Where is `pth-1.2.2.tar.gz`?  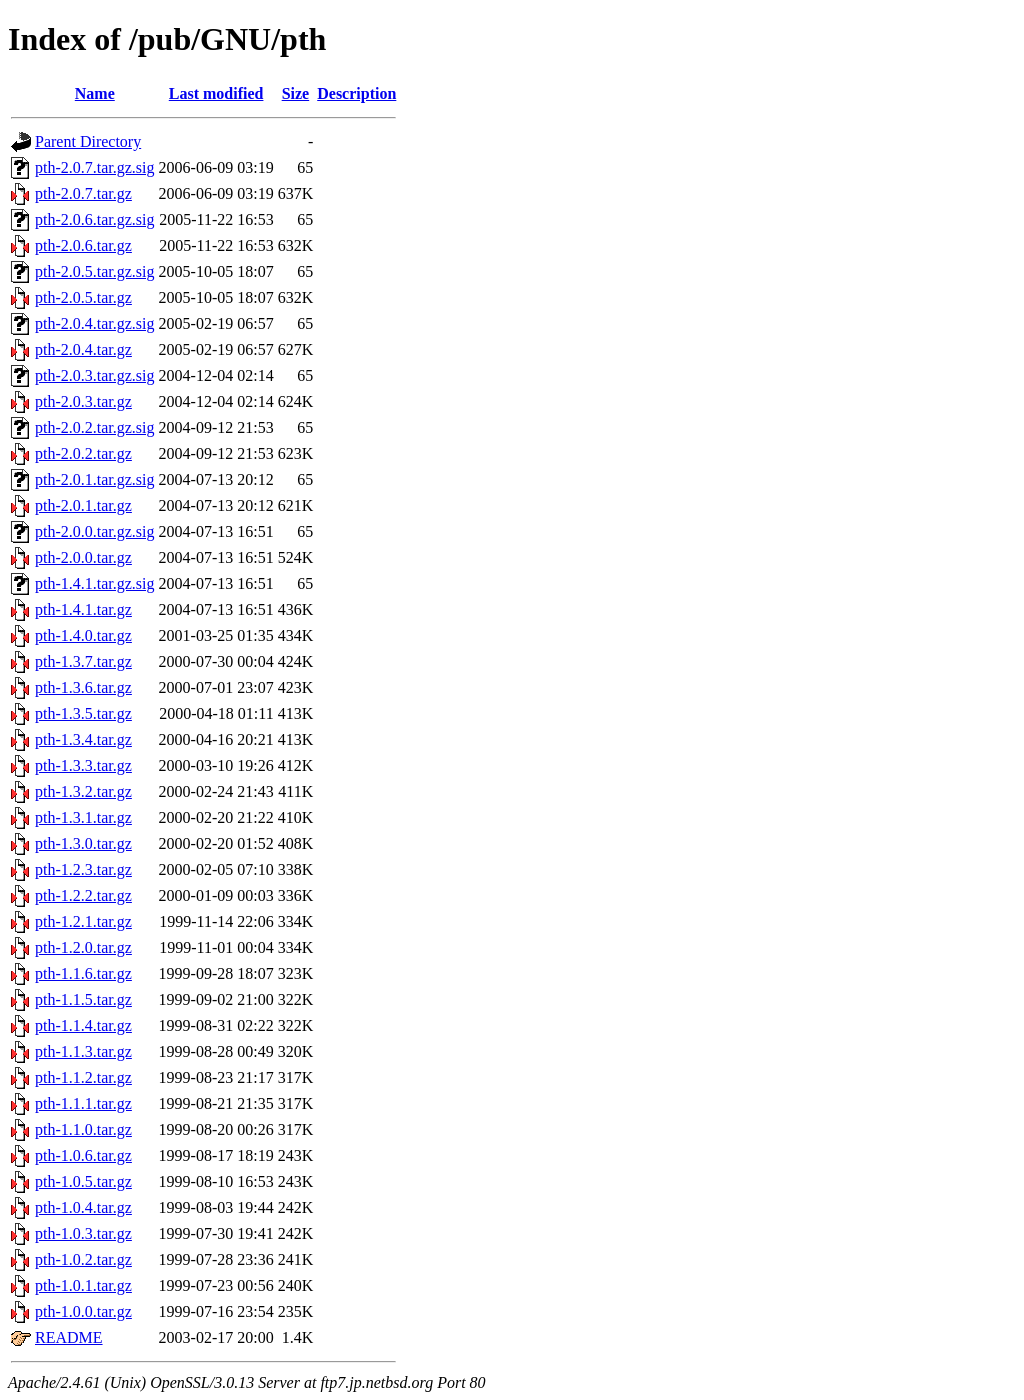
pth-1.2.2.tar.gz is located at coordinates (83, 895).